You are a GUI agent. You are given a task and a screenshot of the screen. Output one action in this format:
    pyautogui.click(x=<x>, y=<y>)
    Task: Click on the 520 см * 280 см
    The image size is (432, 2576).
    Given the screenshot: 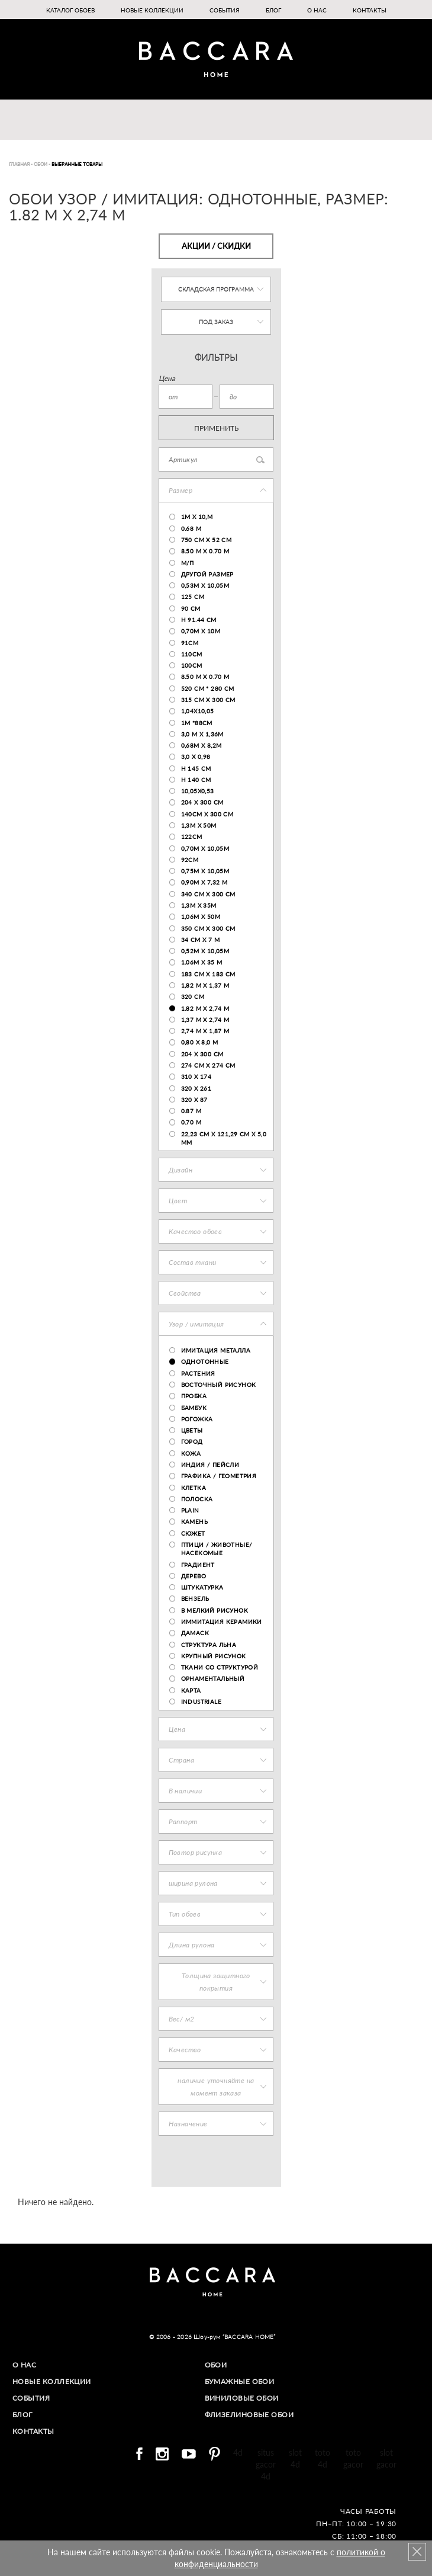 What is the action you would take?
    pyautogui.click(x=207, y=688)
    